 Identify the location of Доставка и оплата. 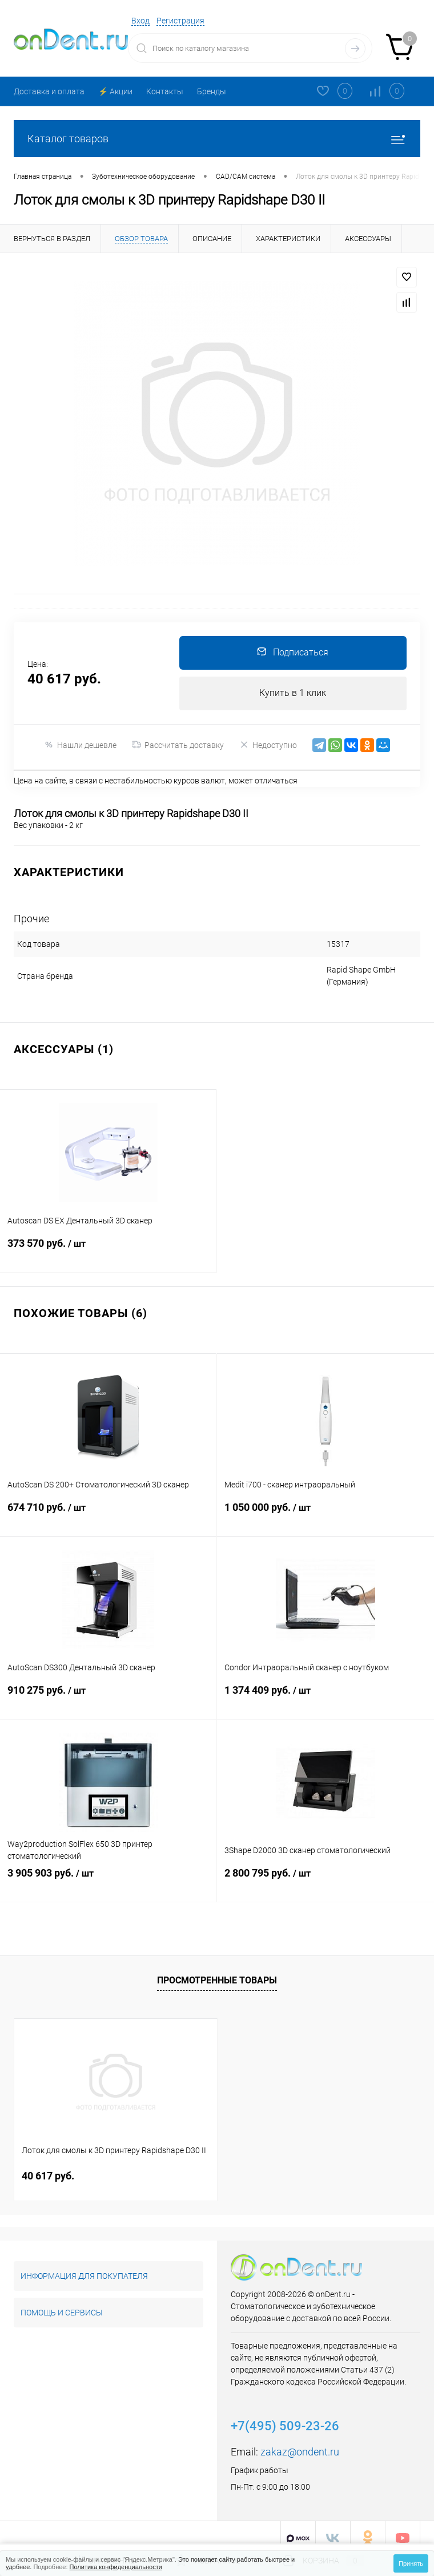
(49, 91).